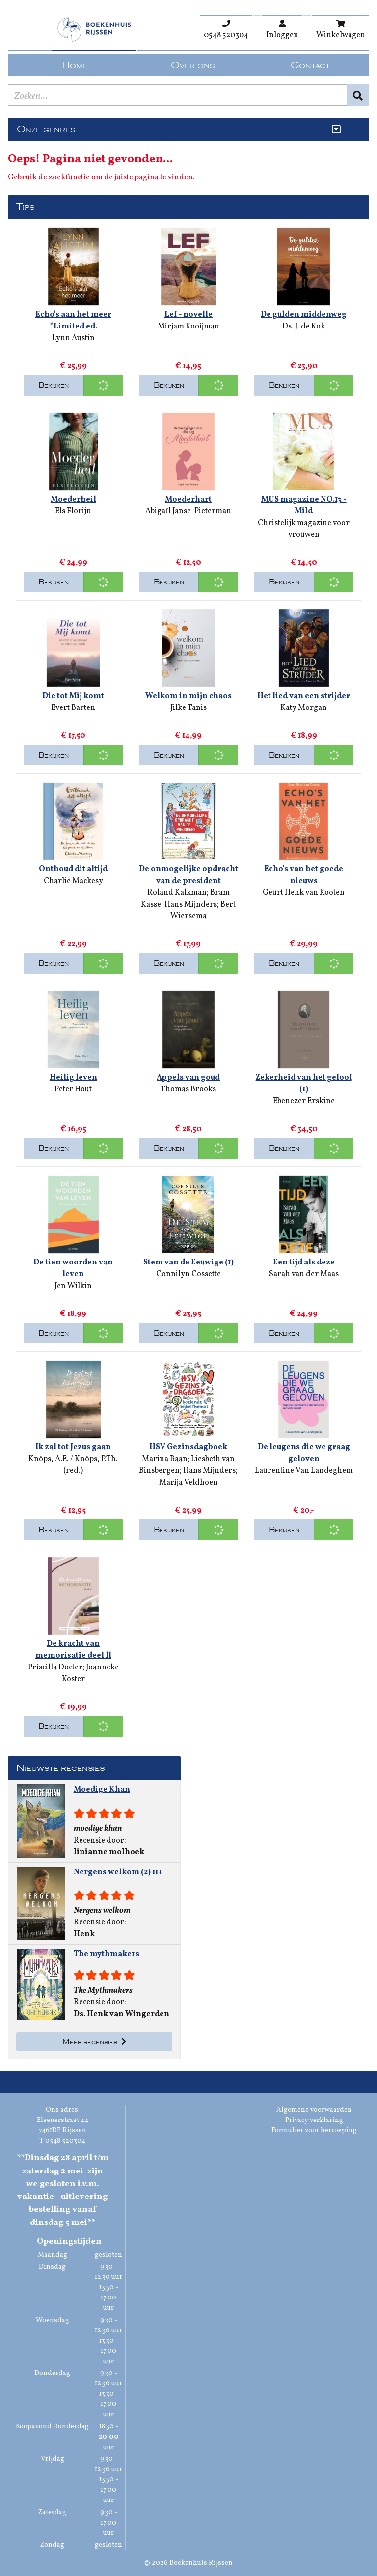  What do you see at coordinates (73, 696) in the screenshot?
I see `Die tot Mij komt` at bounding box center [73, 696].